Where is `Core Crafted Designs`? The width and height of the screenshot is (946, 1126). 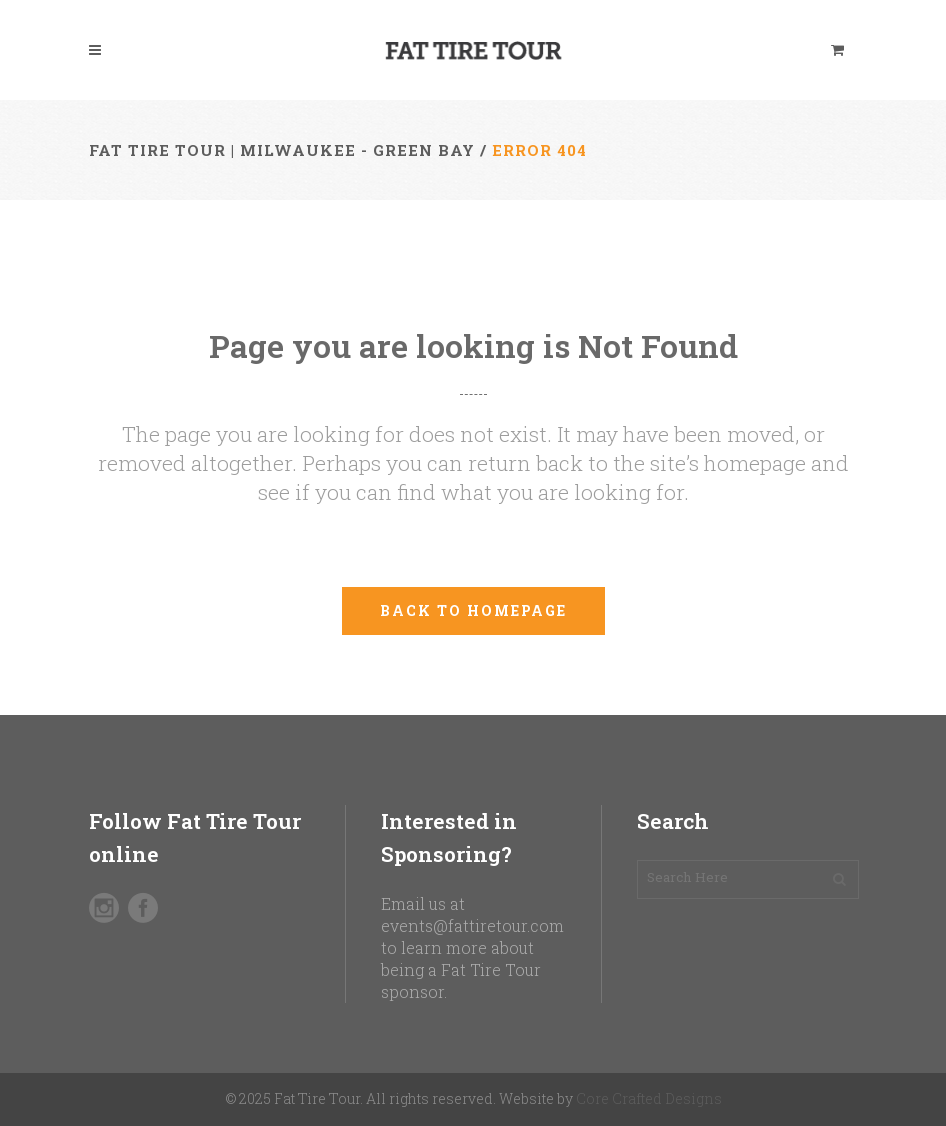 Core Crafted Designs is located at coordinates (649, 1098).